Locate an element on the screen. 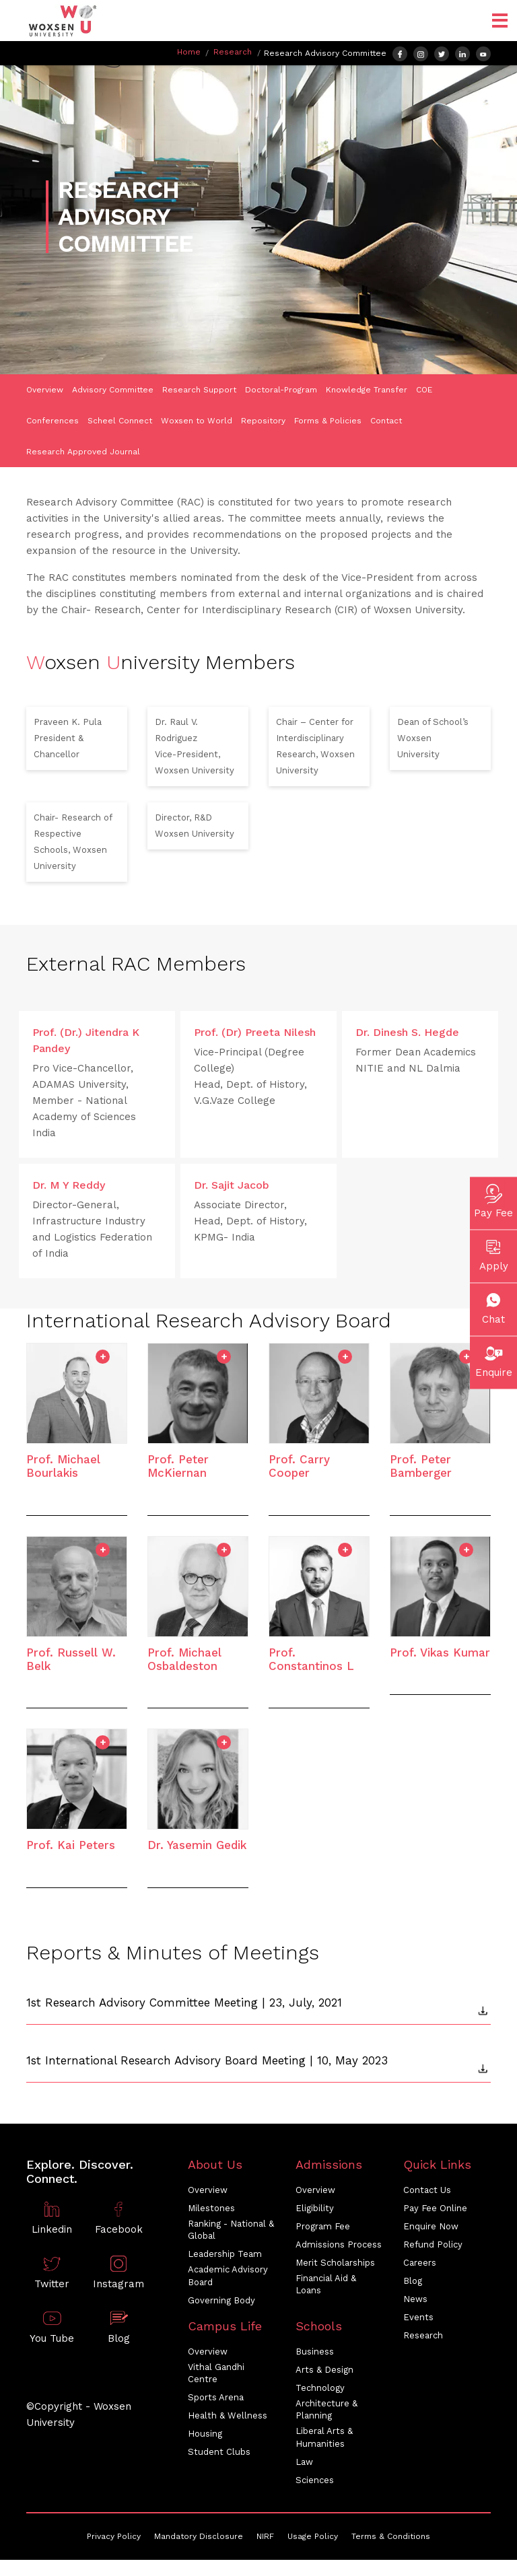 This screenshot has width=517, height=2576. Business is located at coordinates (315, 2351).